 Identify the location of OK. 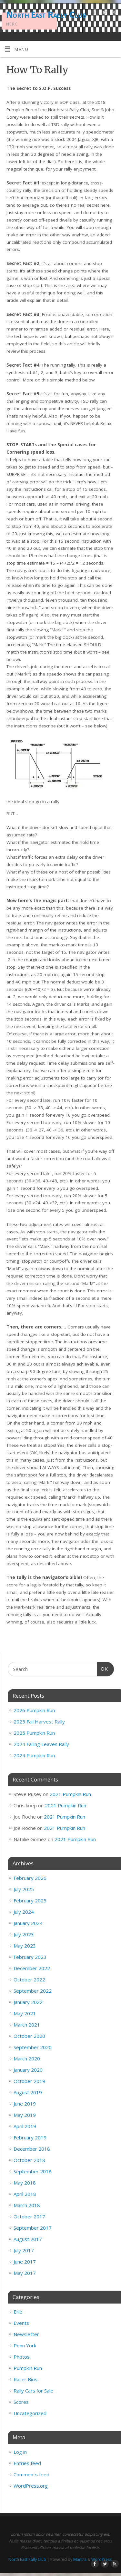
(102, 1668).